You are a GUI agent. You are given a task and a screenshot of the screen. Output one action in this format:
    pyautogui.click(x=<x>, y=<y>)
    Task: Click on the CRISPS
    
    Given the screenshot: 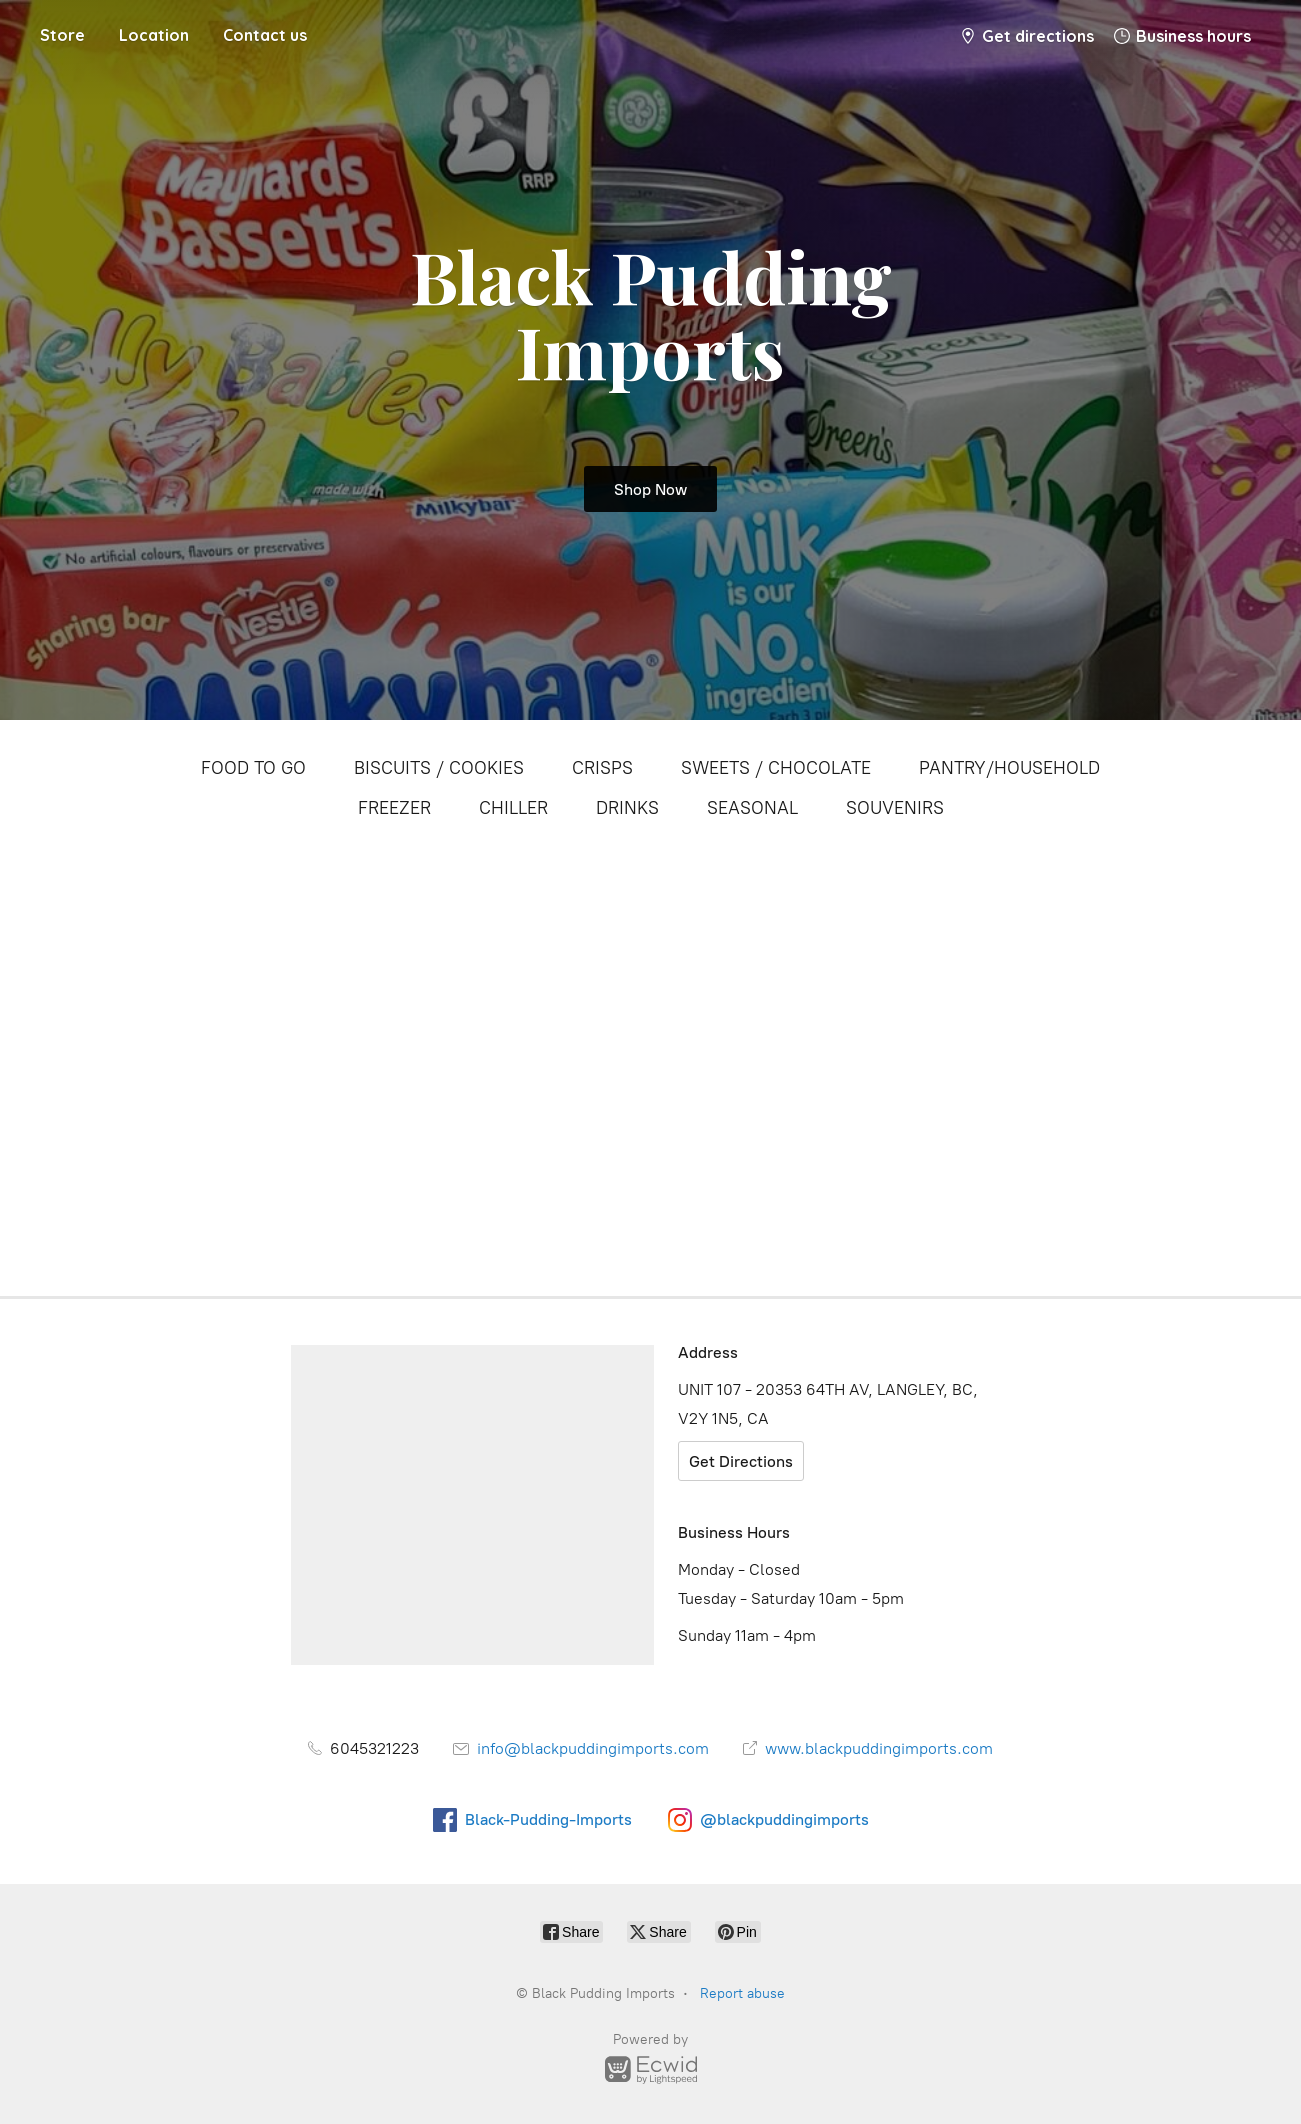 What is the action you would take?
    pyautogui.click(x=602, y=768)
    